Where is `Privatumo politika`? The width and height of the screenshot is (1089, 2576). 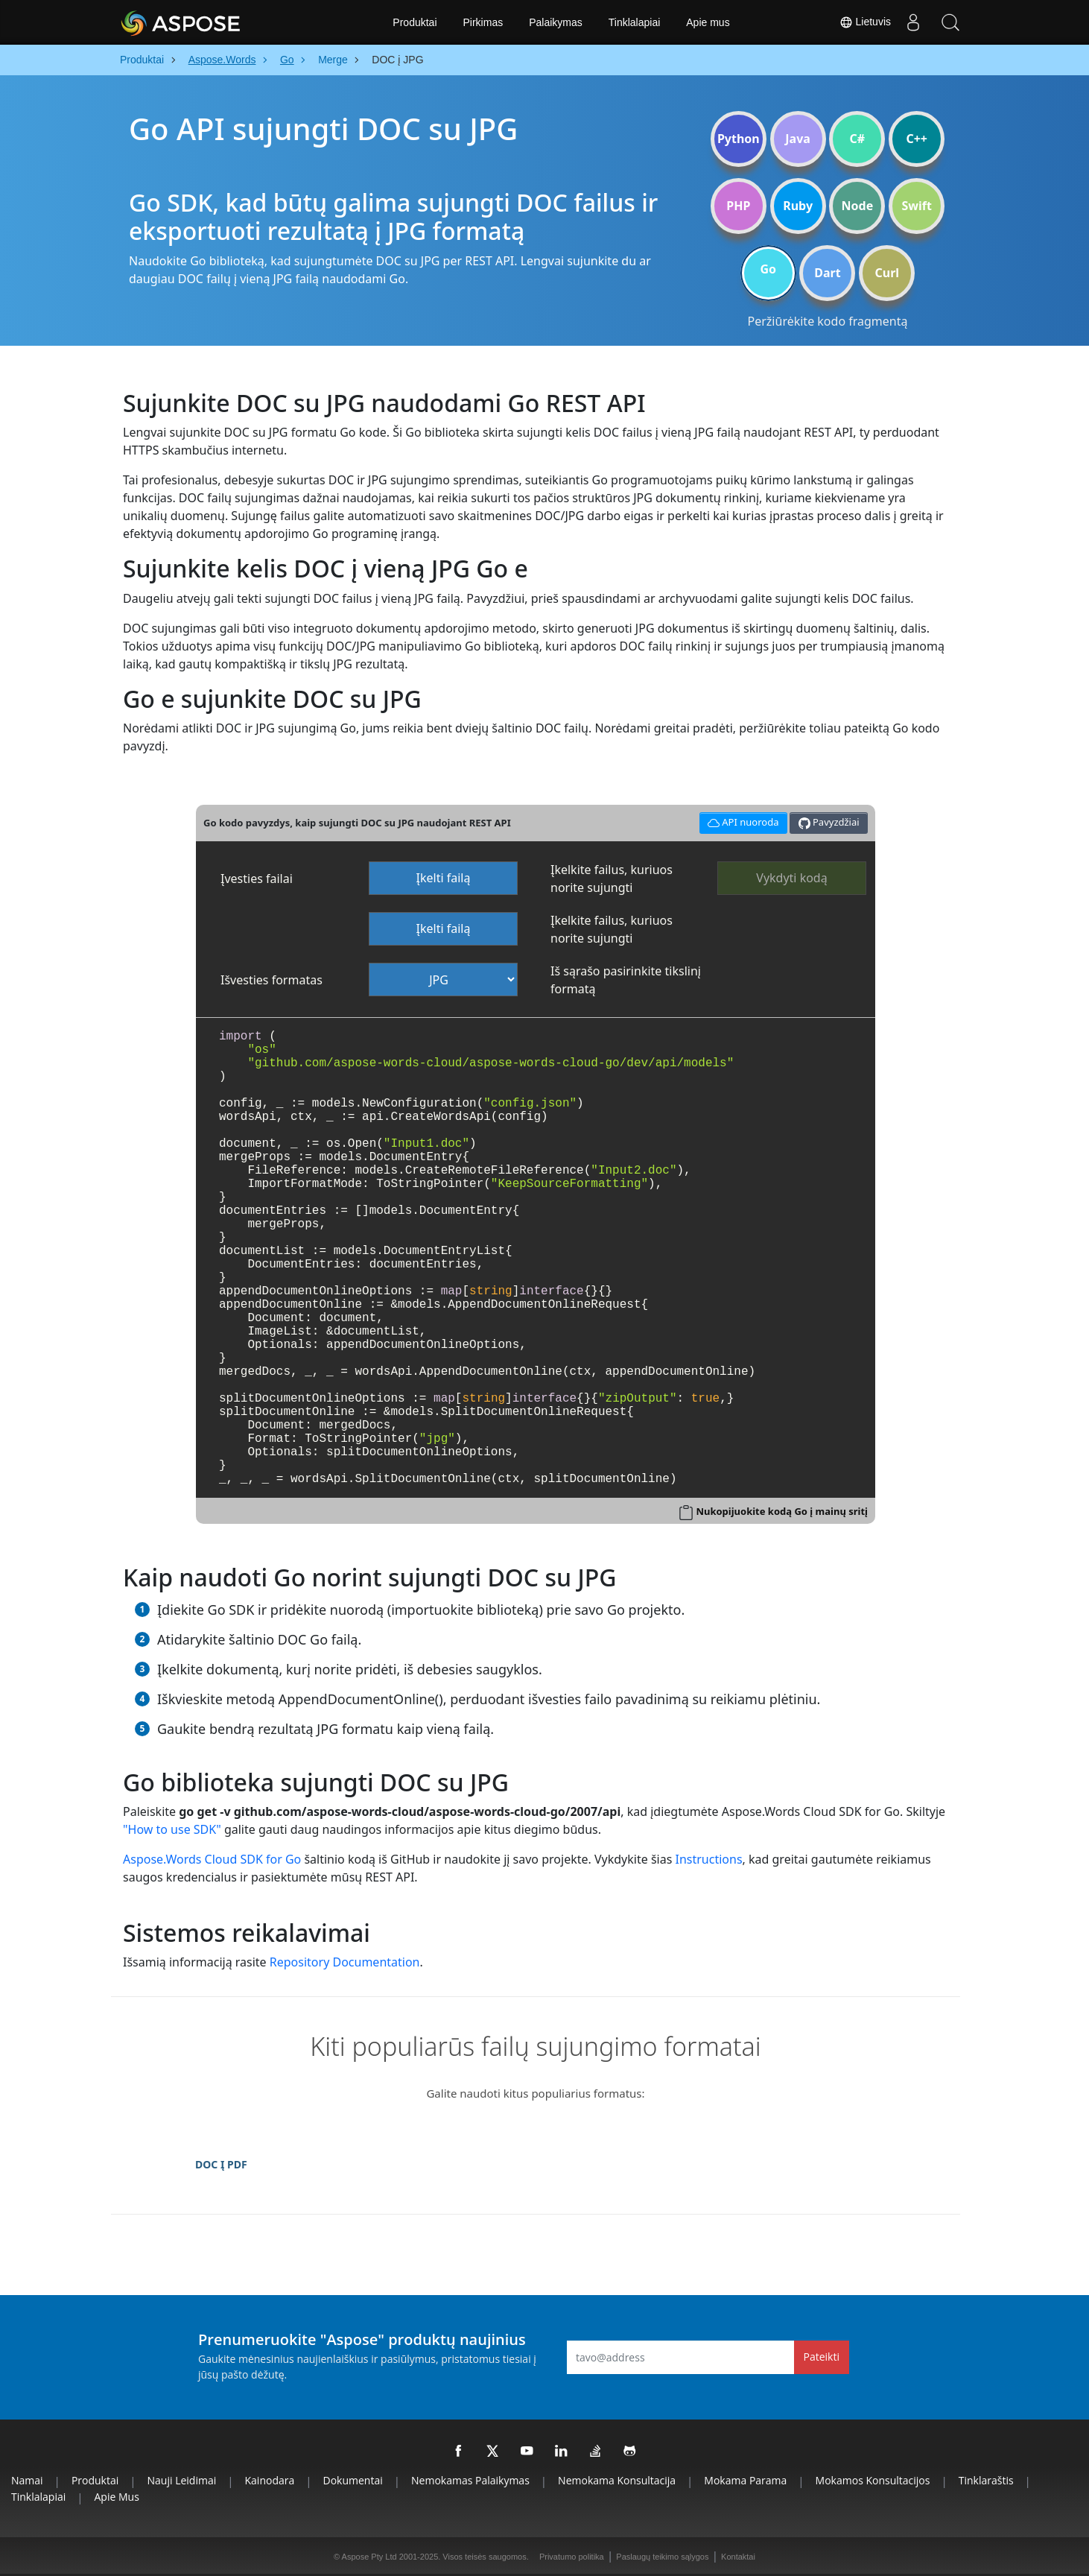 Privatumo politika is located at coordinates (571, 2556).